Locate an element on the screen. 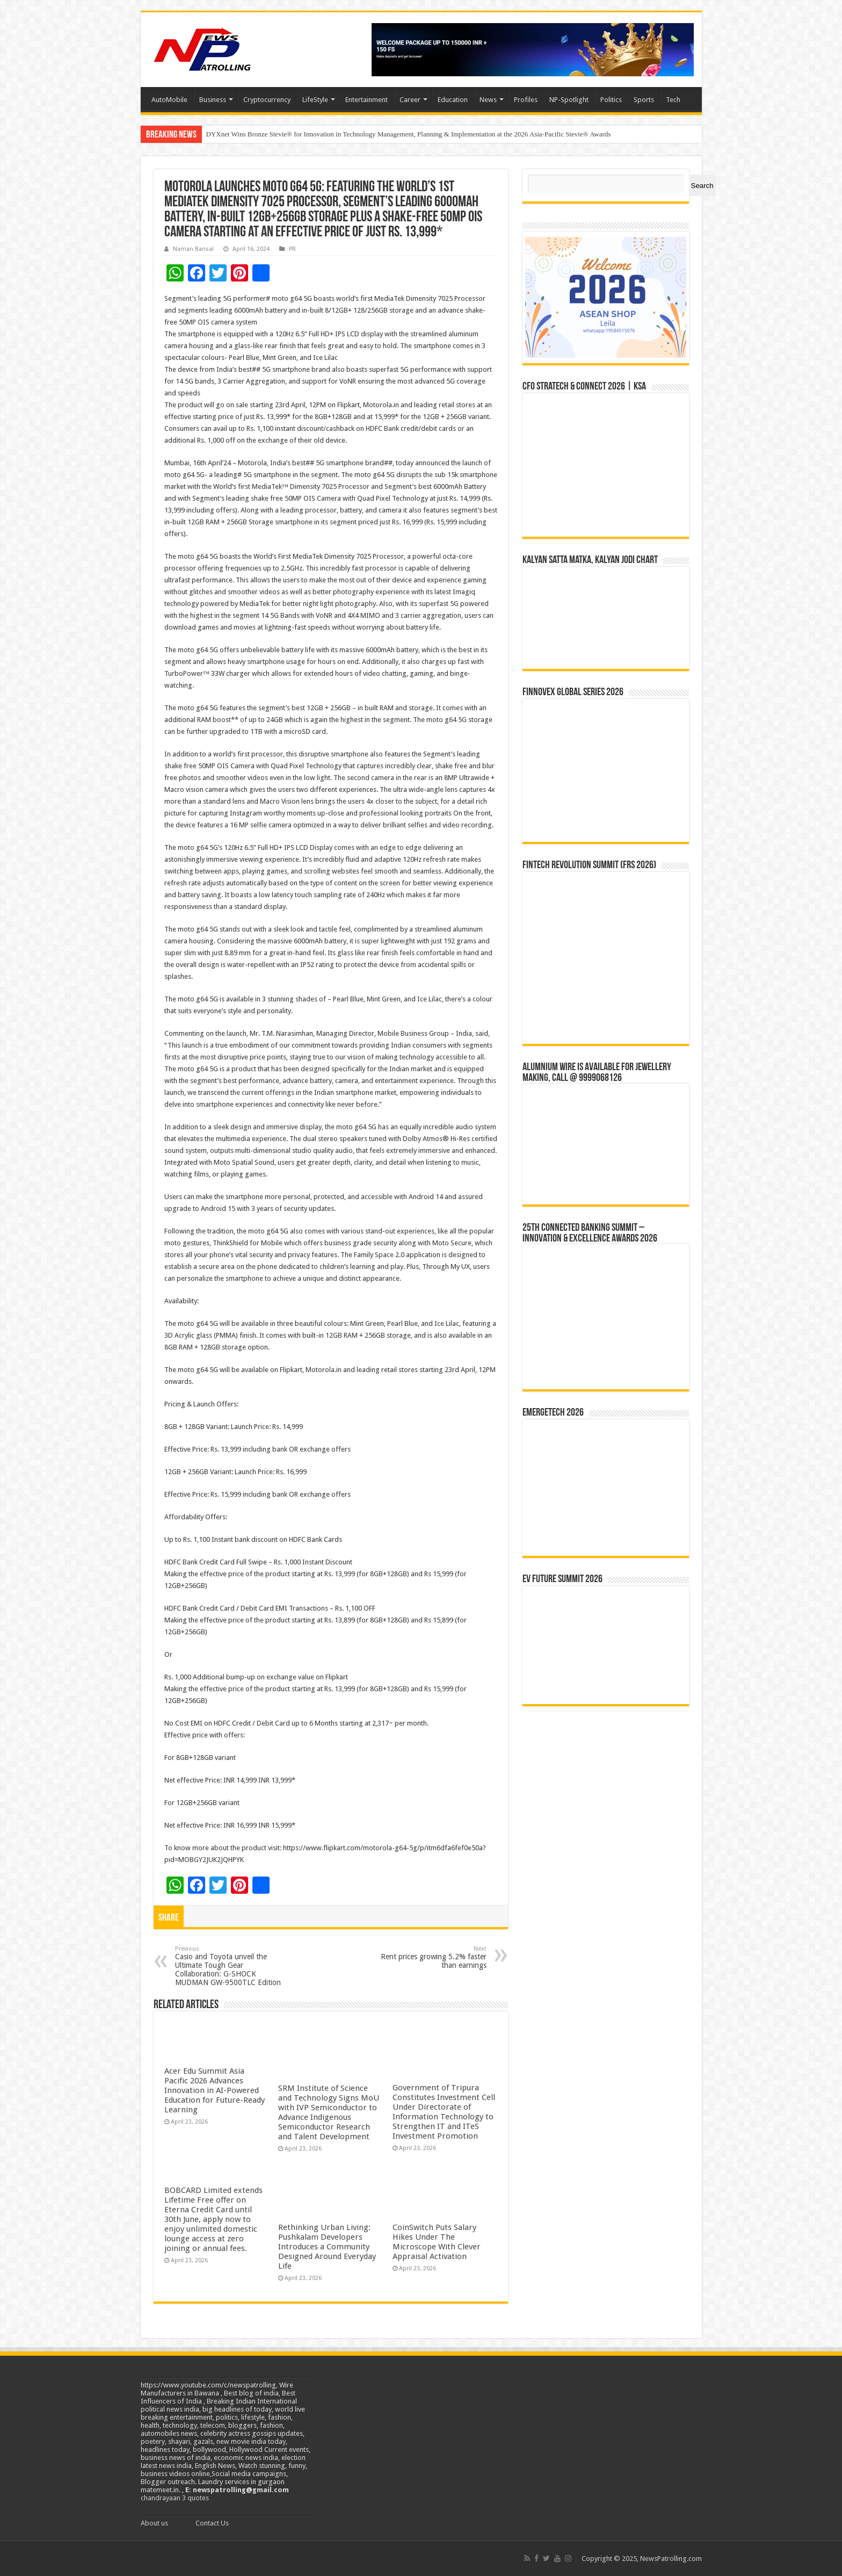 The height and width of the screenshot is (2576, 842). Cryptocurrency is located at coordinates (267, 100).